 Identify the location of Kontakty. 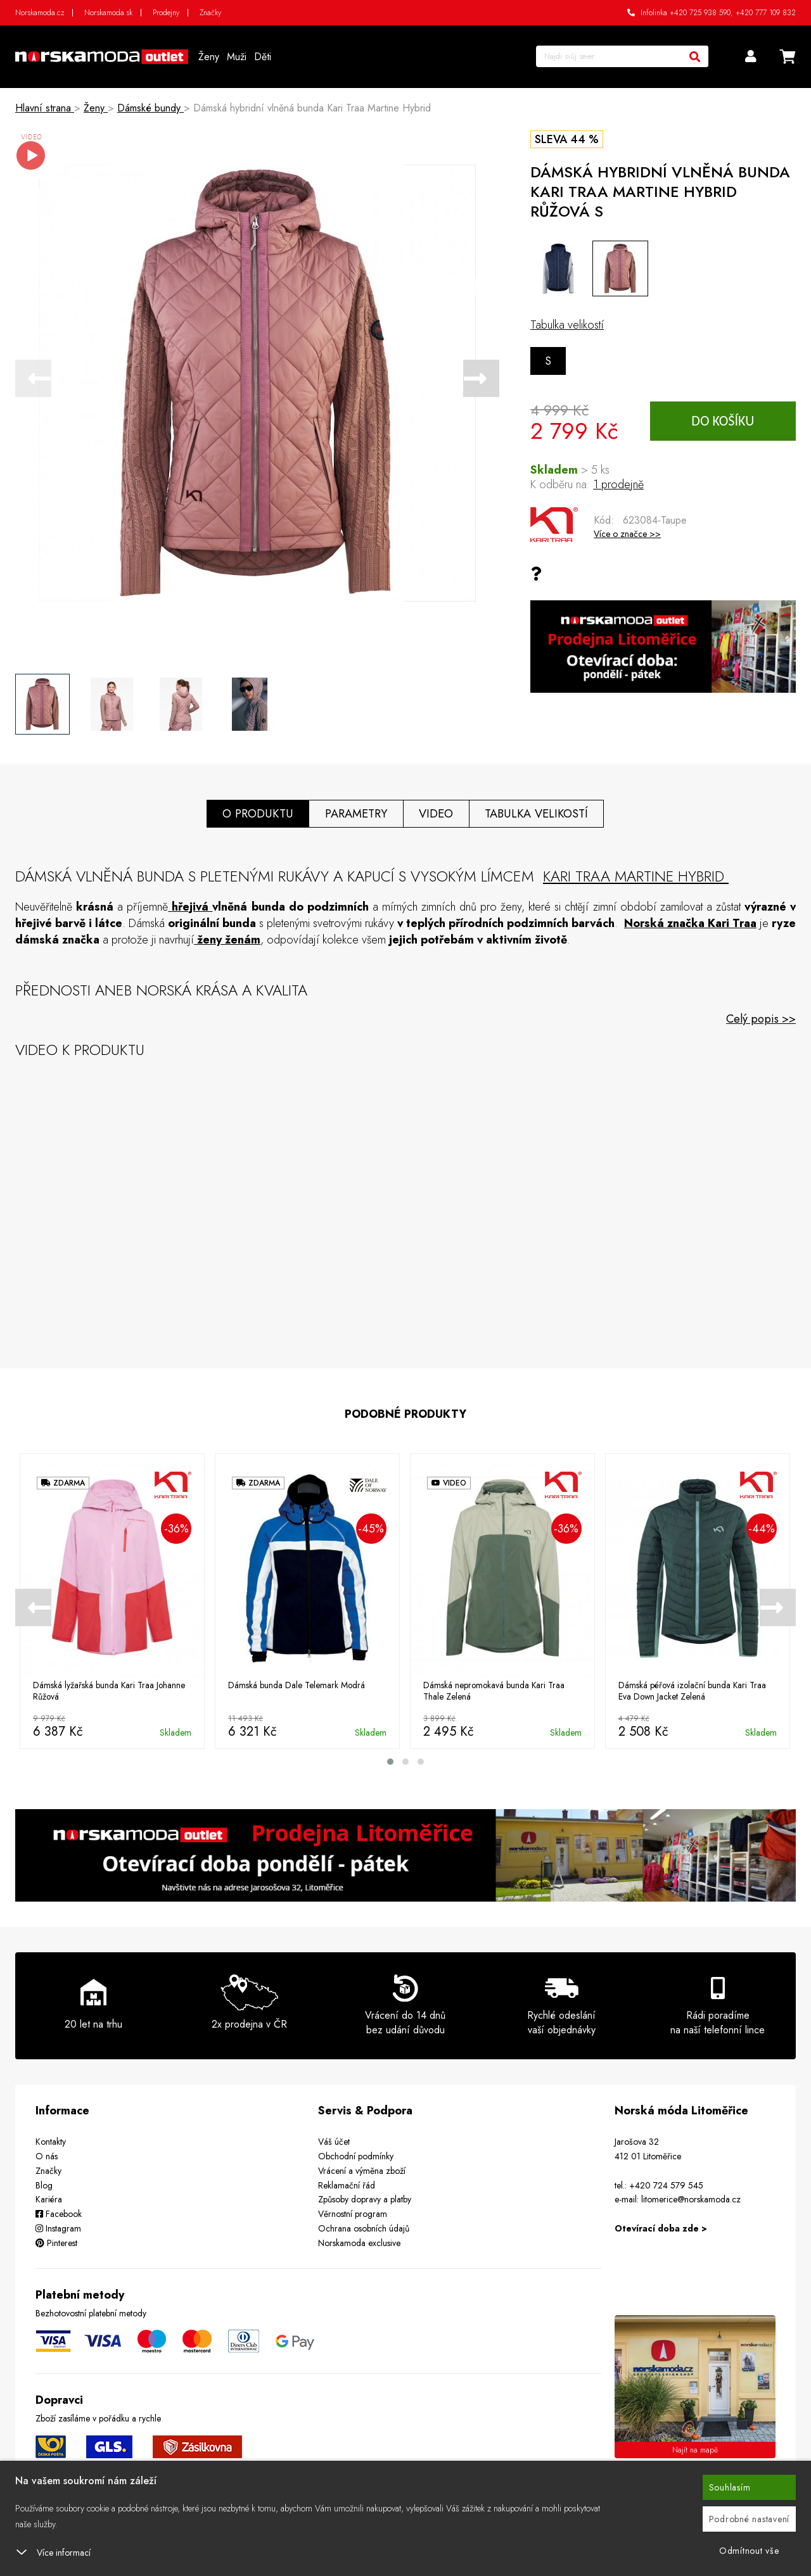
(50, 2141).